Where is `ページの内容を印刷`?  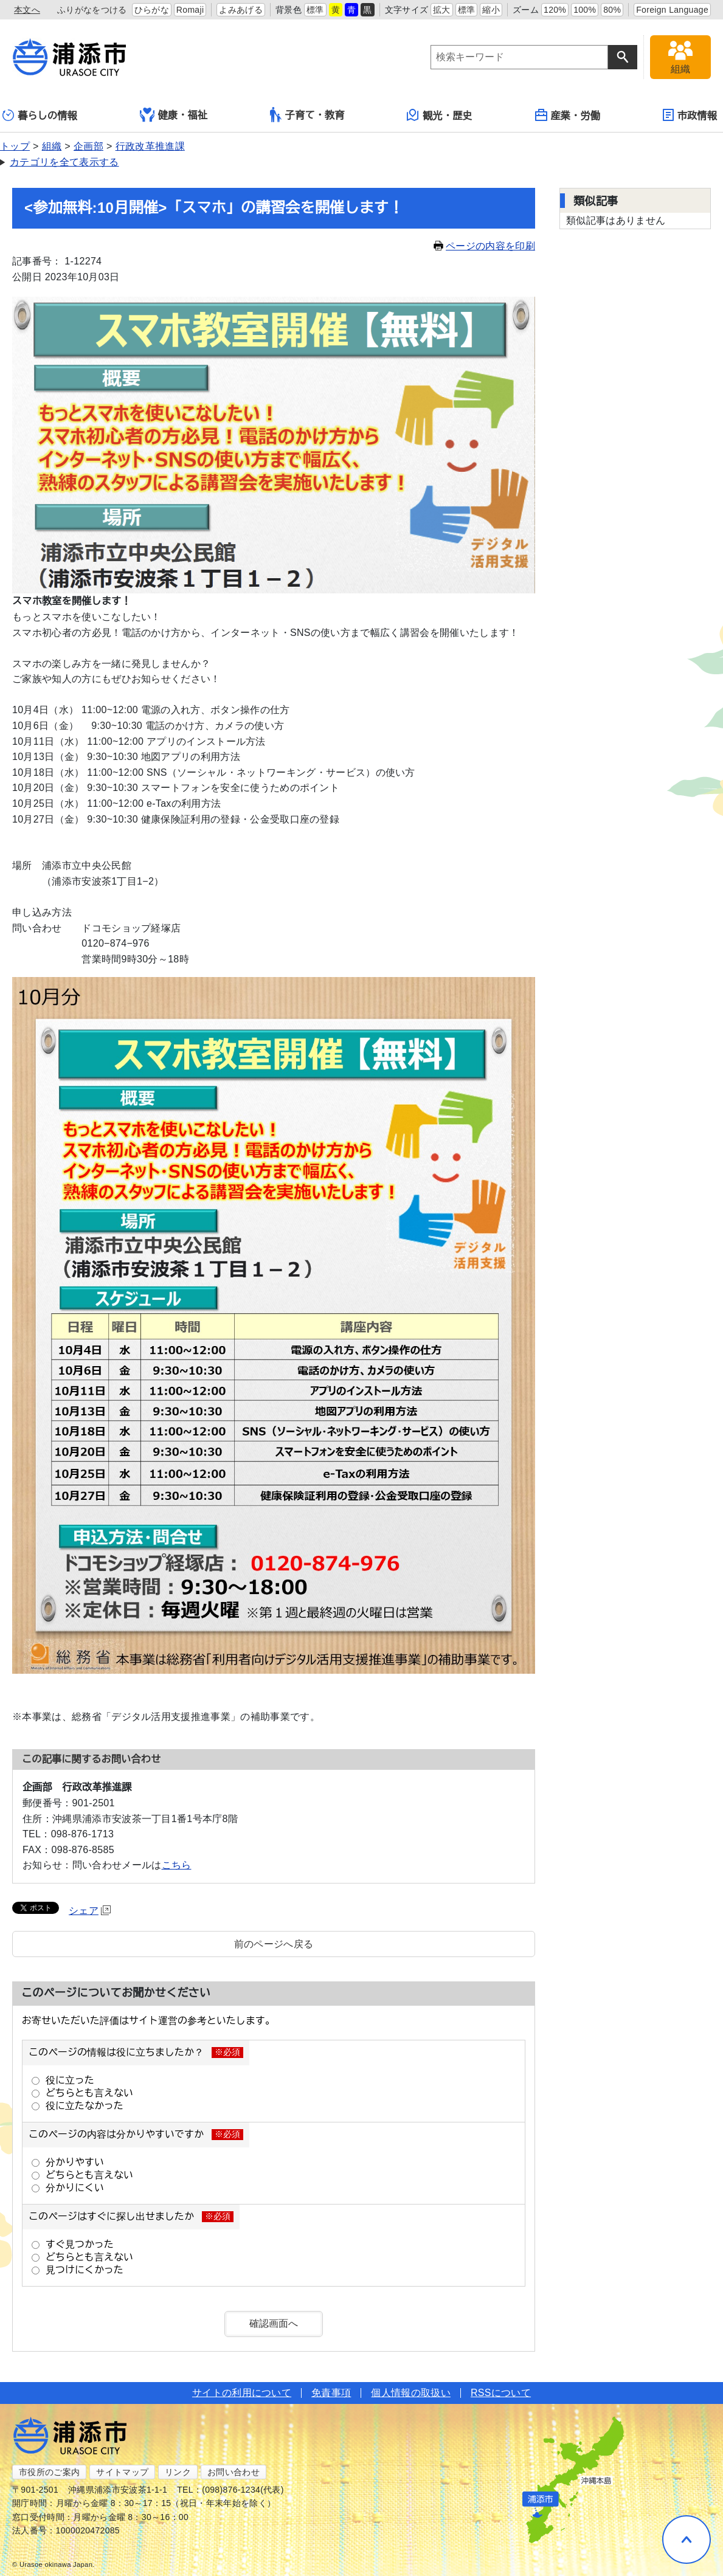
ページの内容を印刷 is located at coordinates (484, 246).